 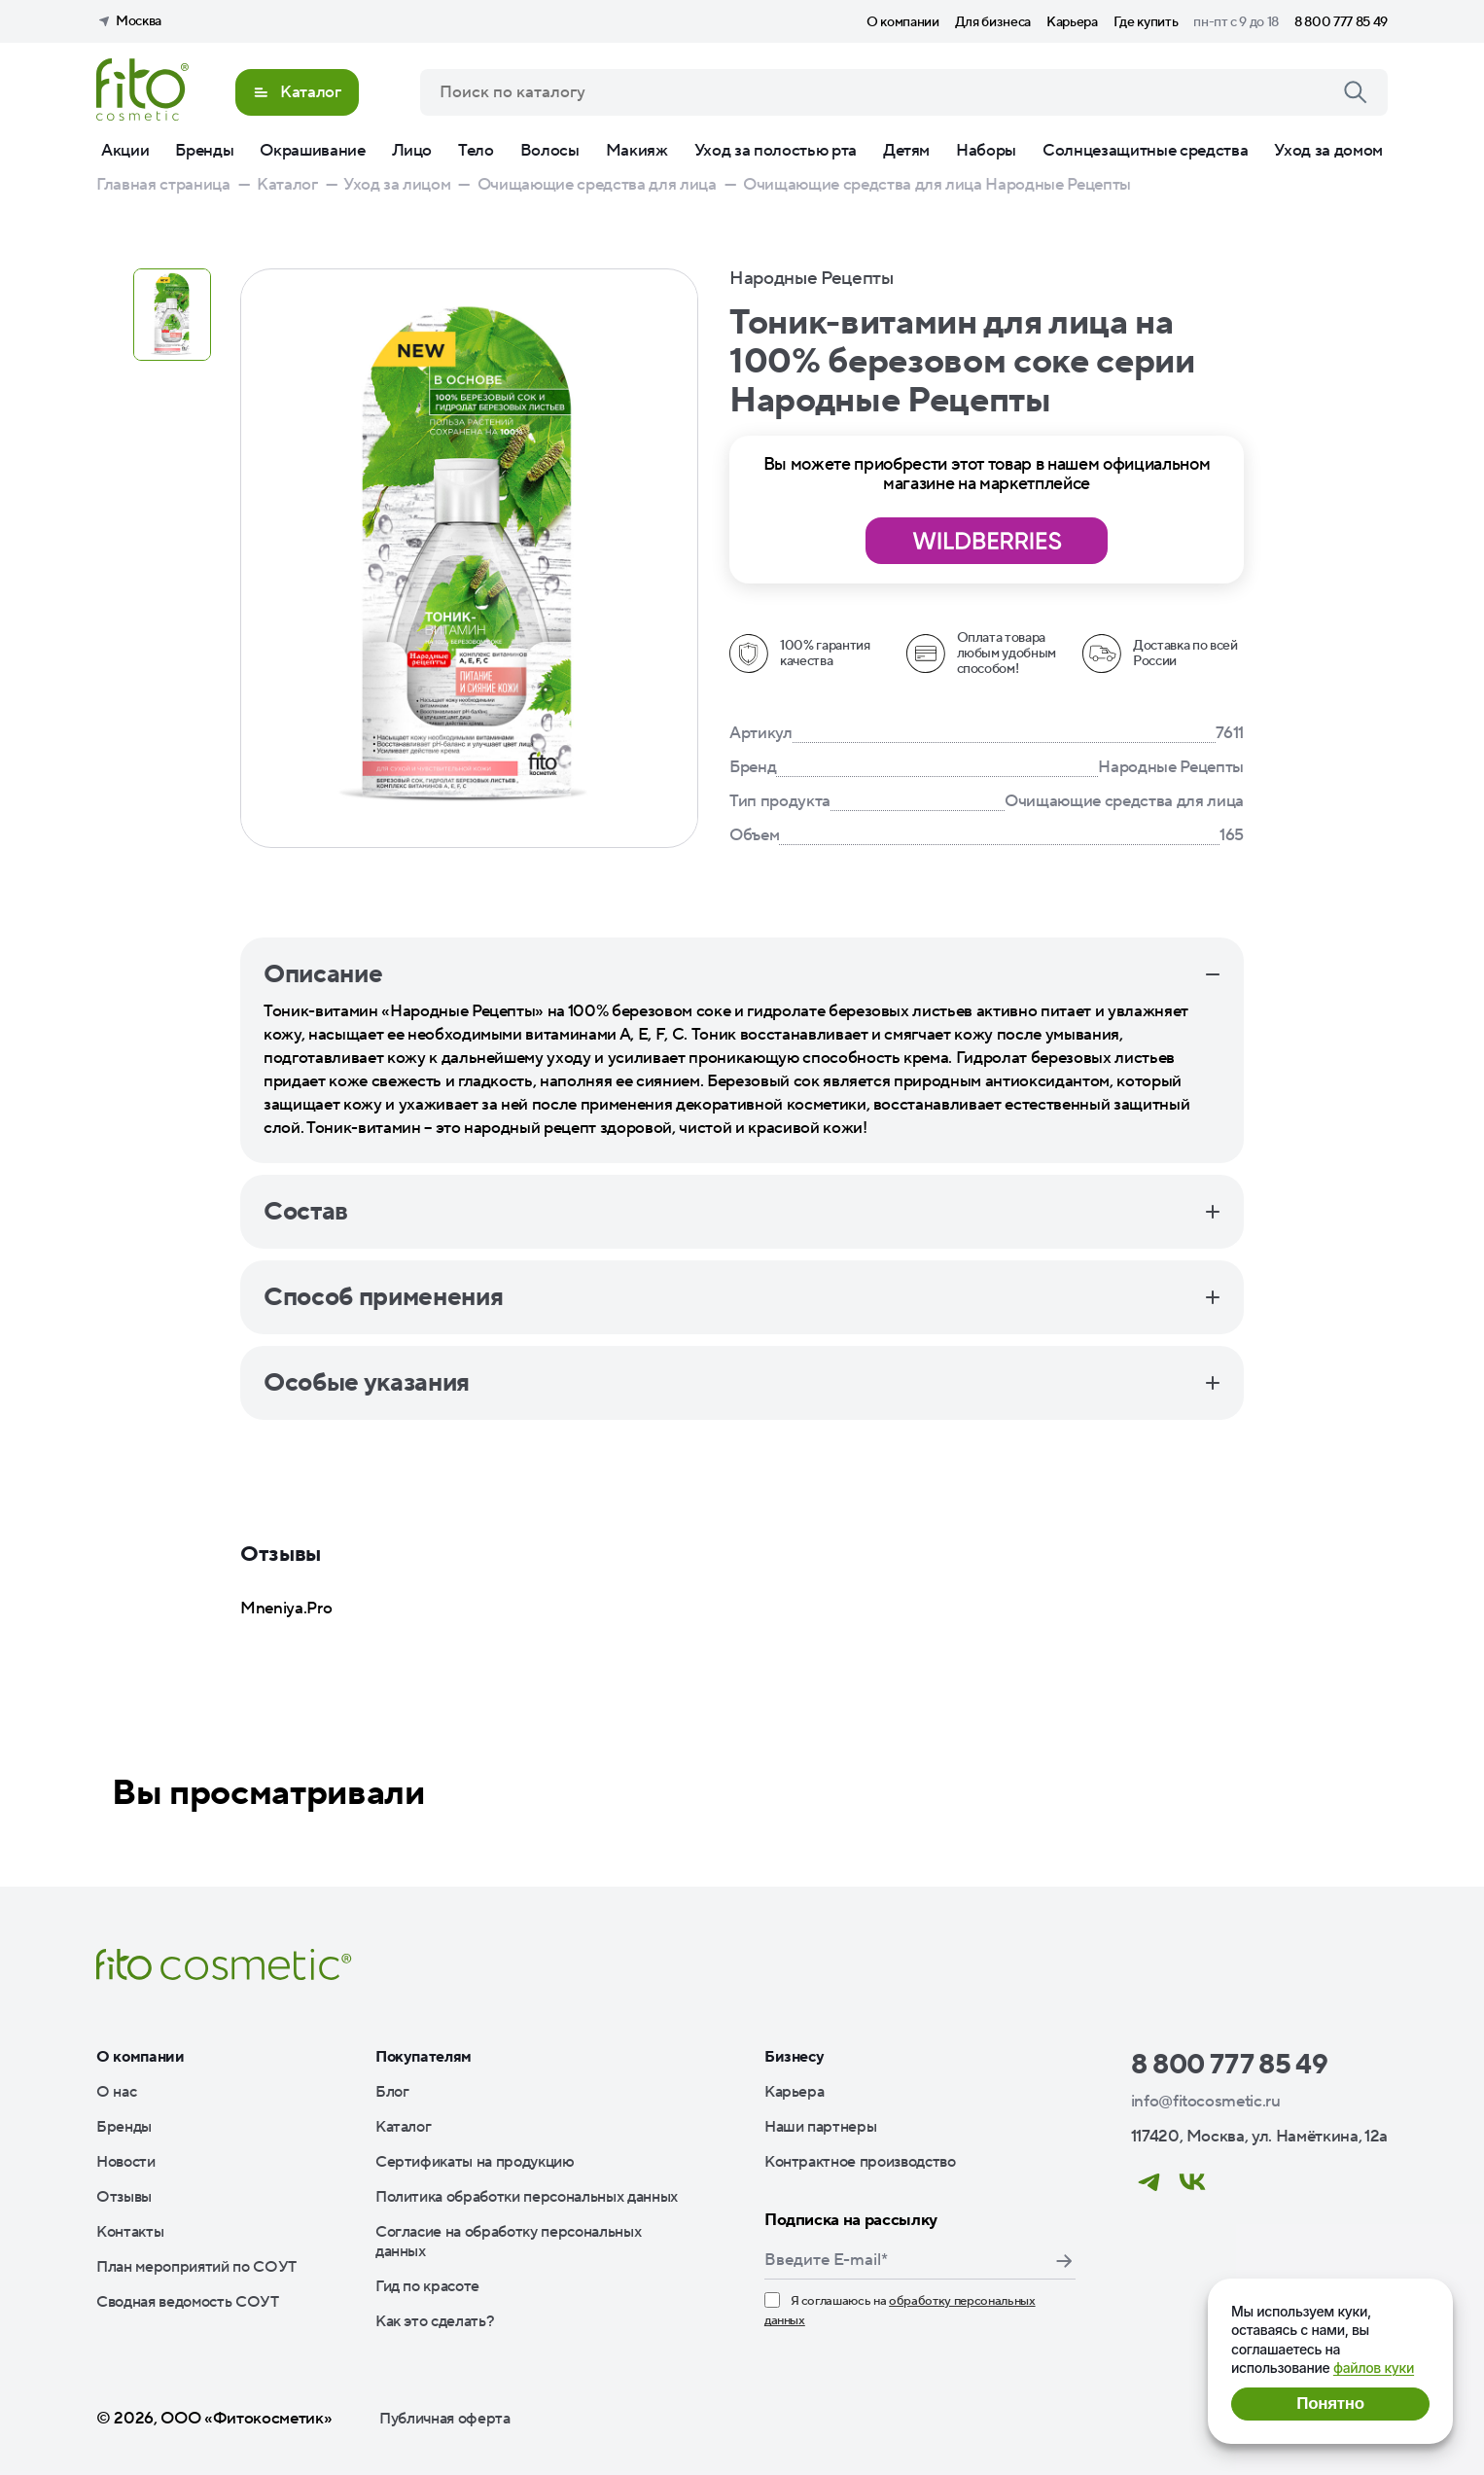 What do you see at coordinates (860, 2162) in the screenshot?
I see `Контрактное производство` at bounding box center [860, 2162].